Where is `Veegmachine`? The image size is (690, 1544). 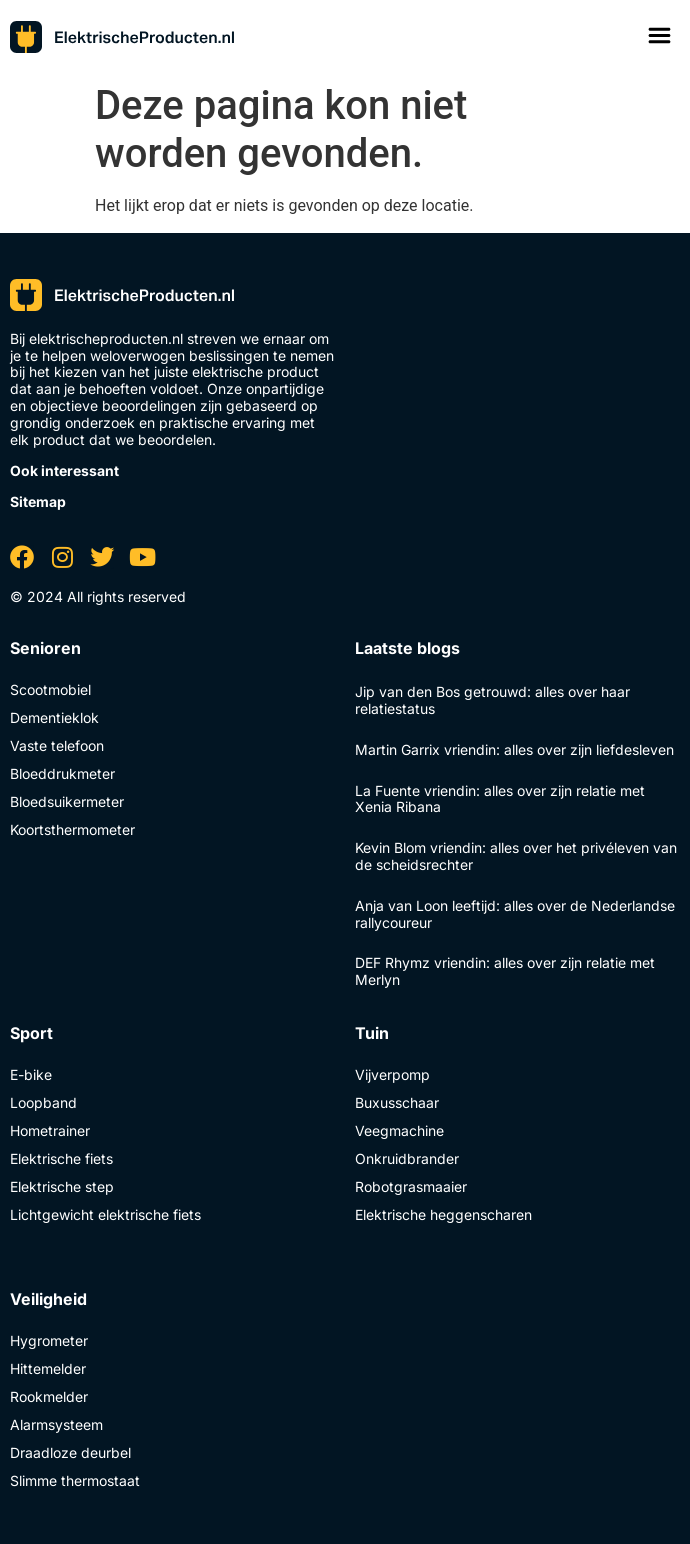 Veegmachine is located at coordinates (399, 1130).